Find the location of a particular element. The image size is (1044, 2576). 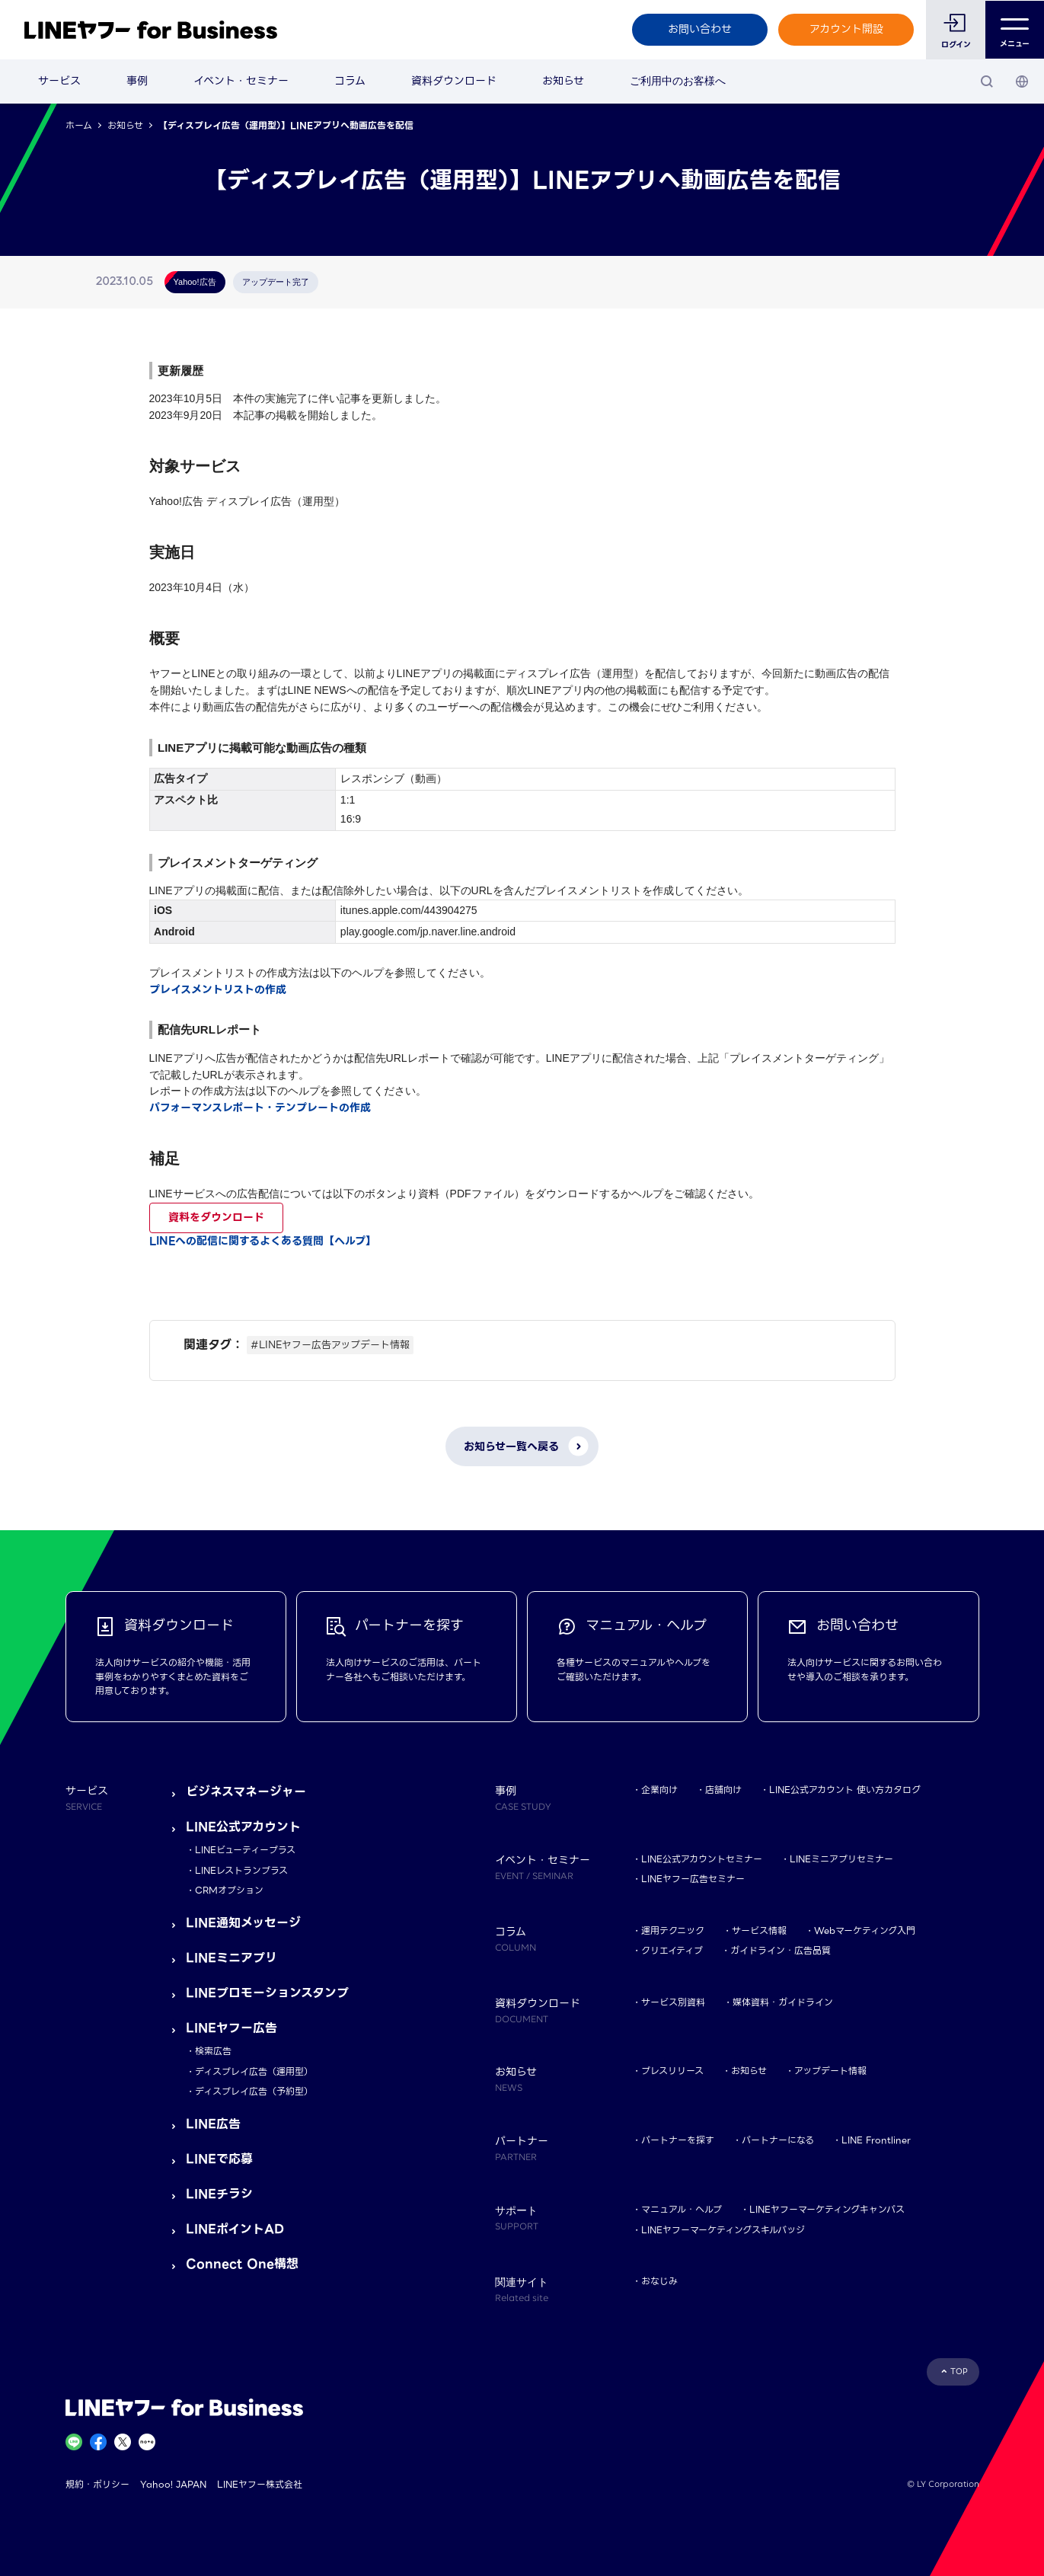

ガイドライン・広告品質 is located at coordinates (780, 1950).